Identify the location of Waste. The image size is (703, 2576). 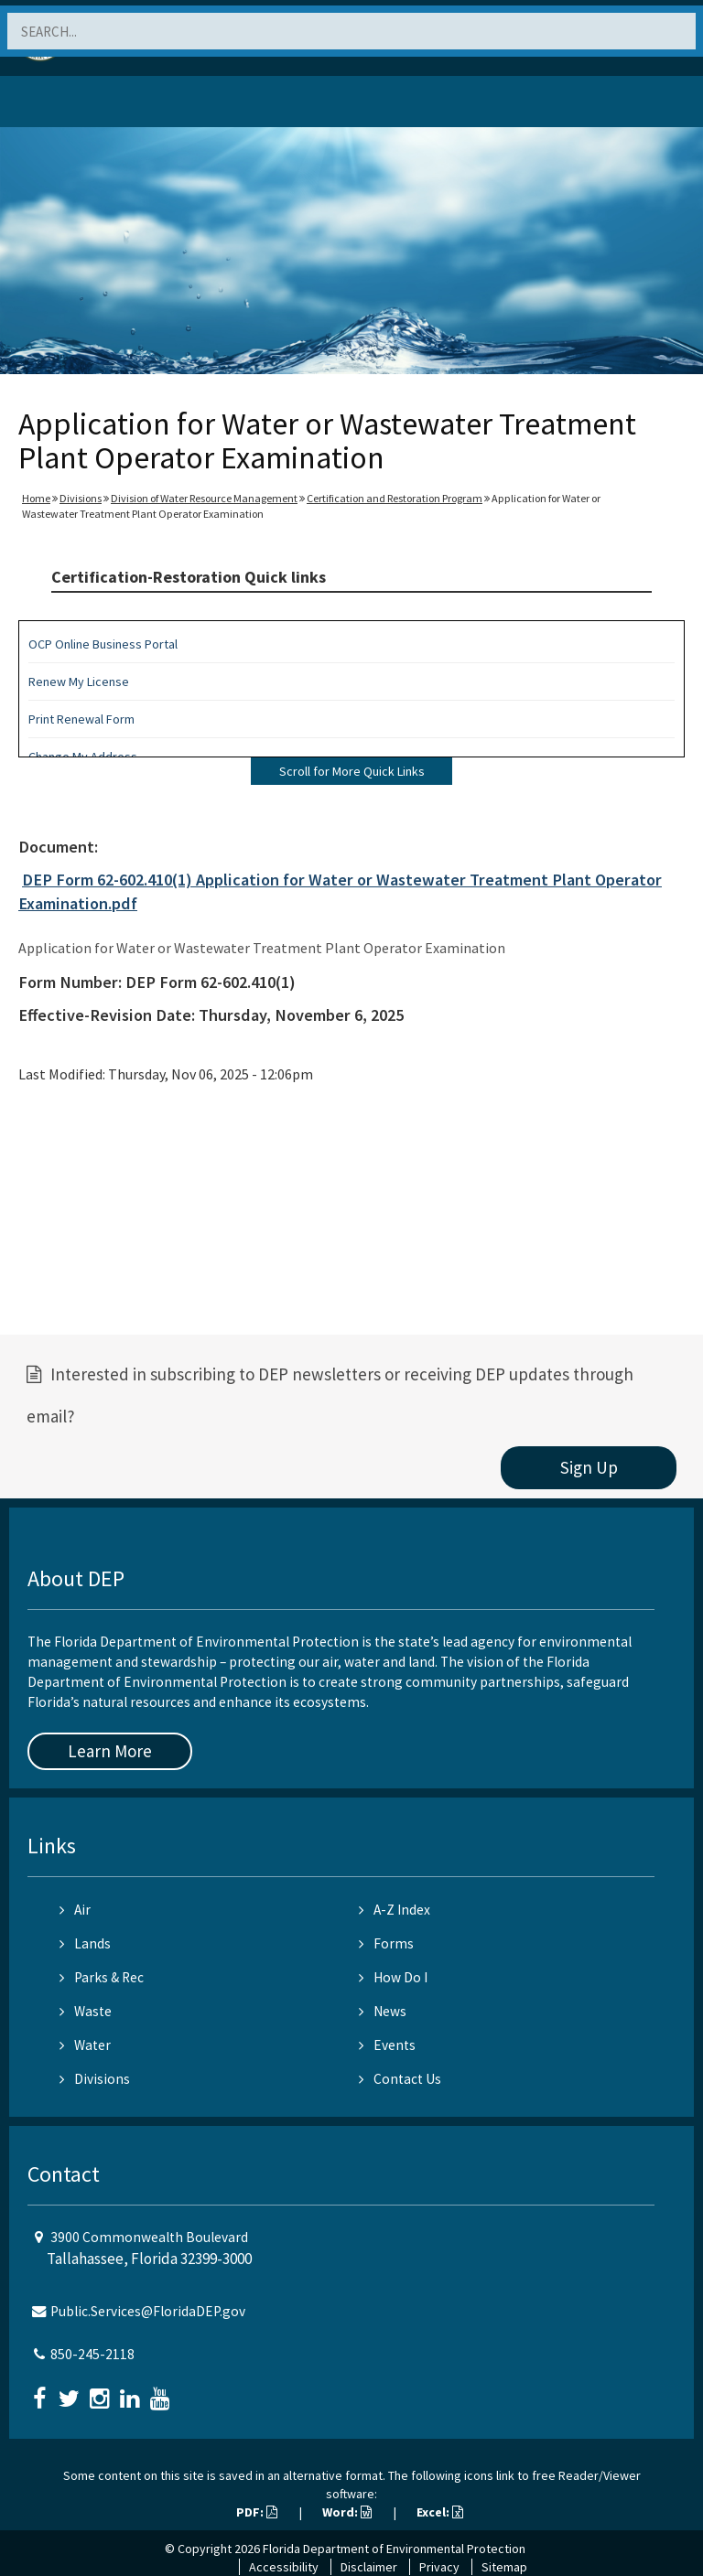
(85, 2011).